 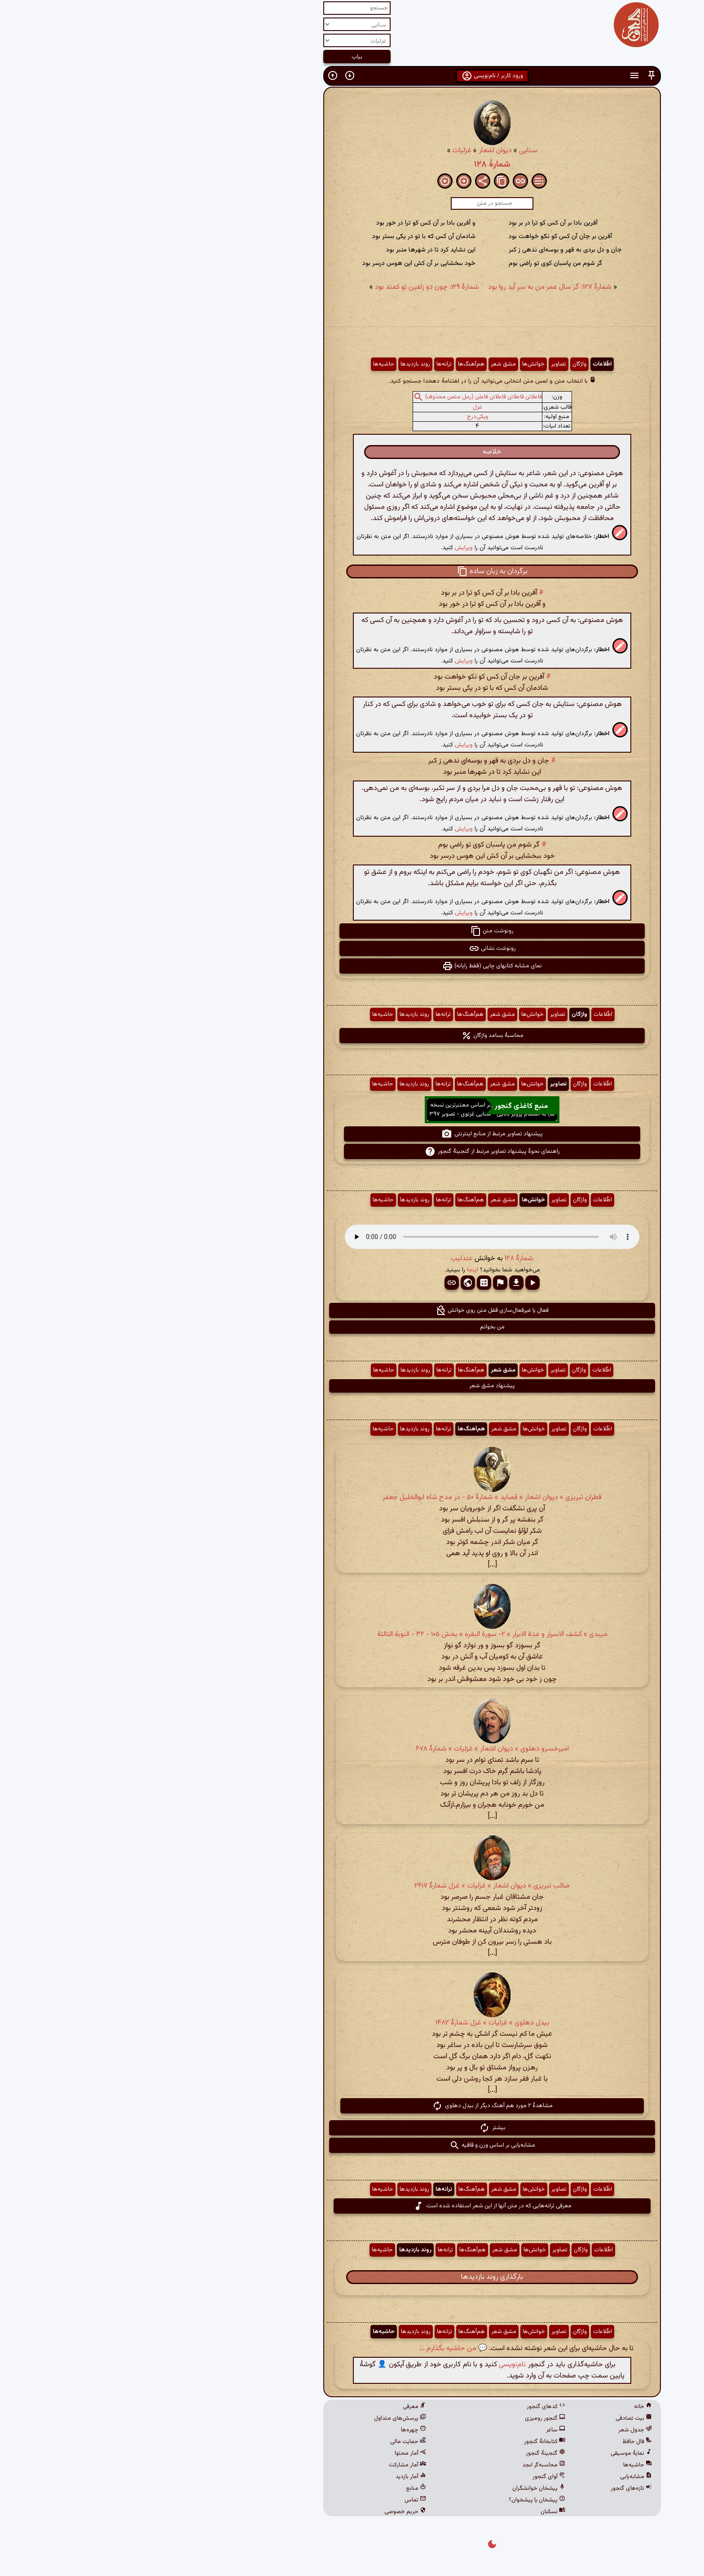 I want to click on بیشتر [button], so click(x=352, y=2127).